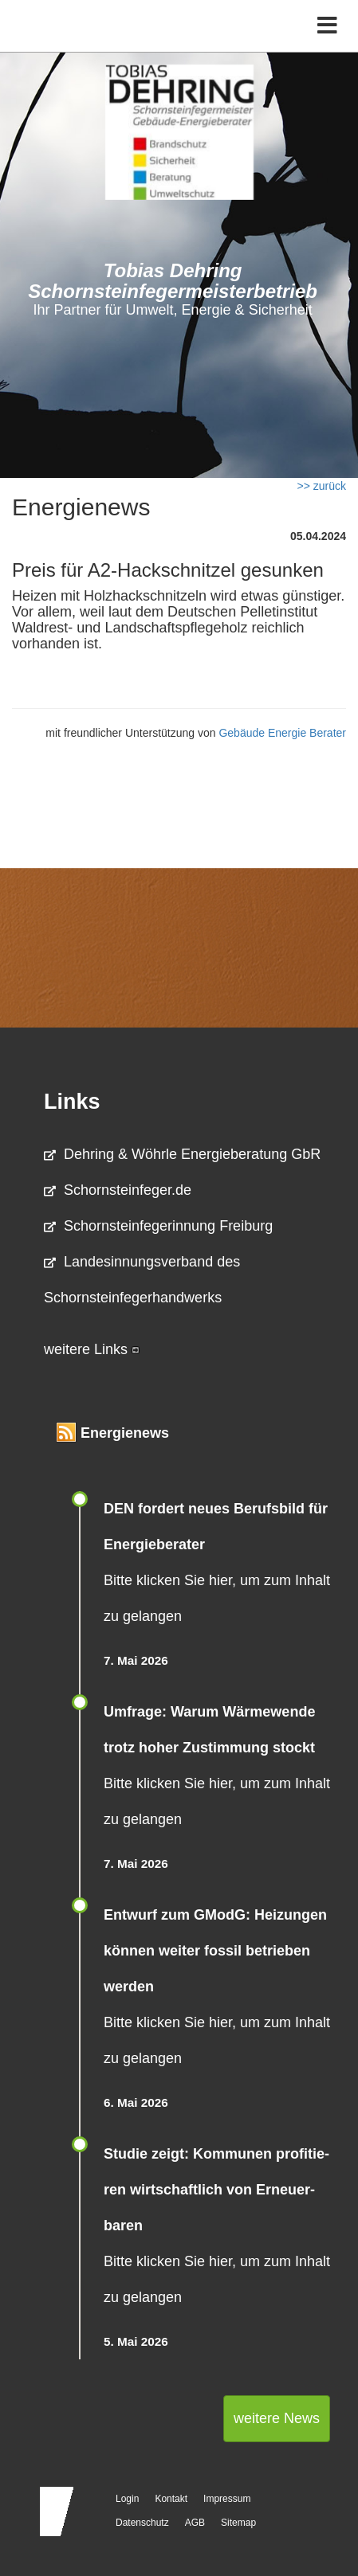 The image size is (358, 2576). I want to click on [Toggle navigation], so click(327, 25).